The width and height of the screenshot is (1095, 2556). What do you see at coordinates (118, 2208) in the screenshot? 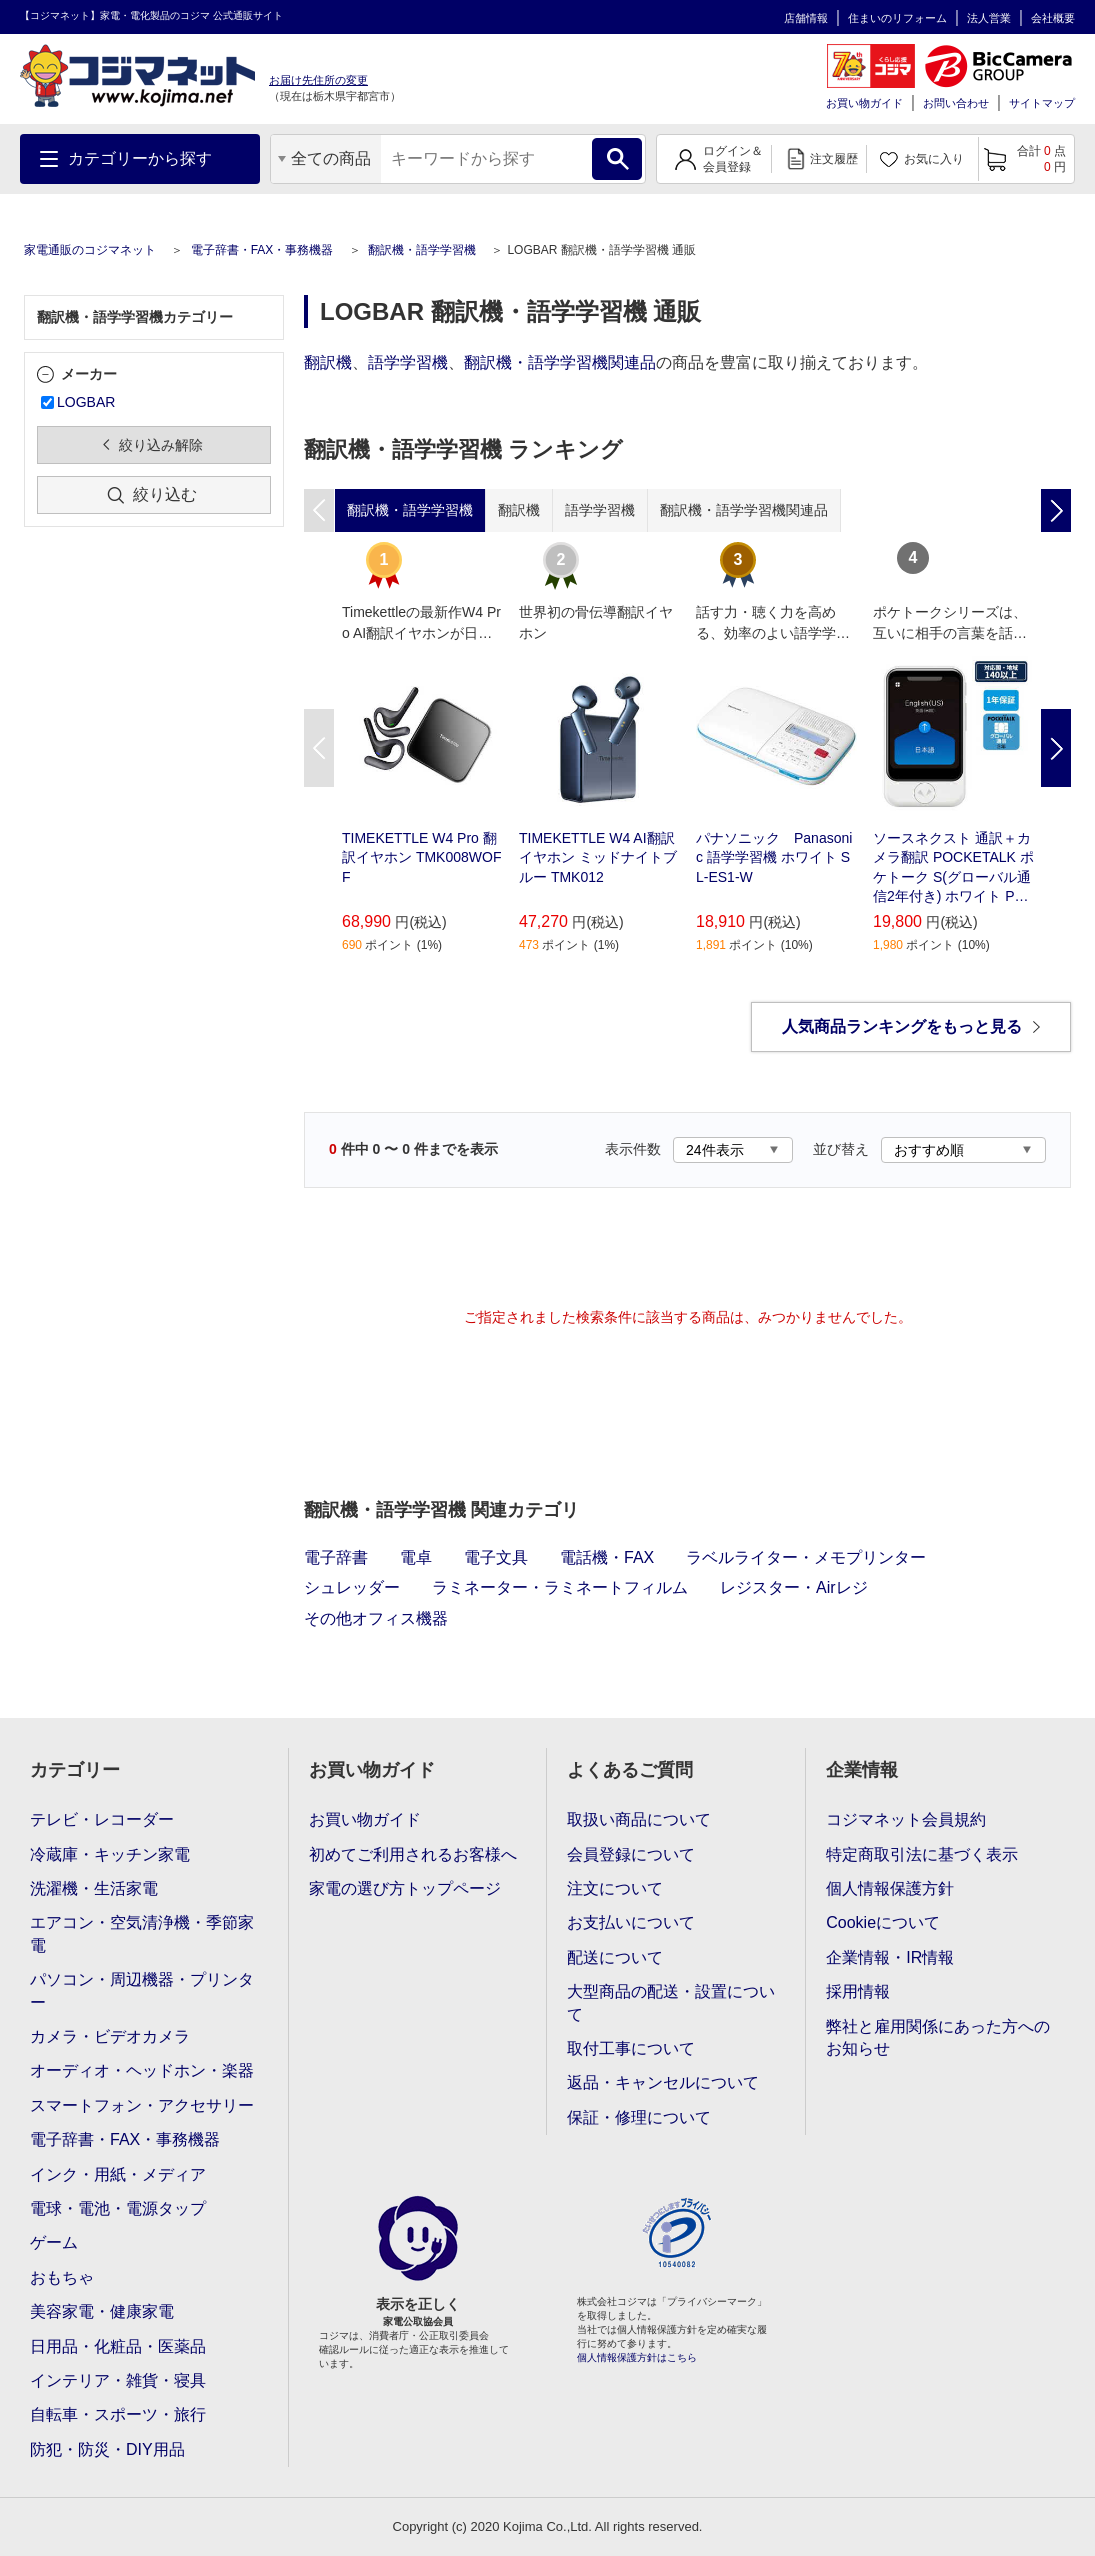
I see `電球・電池・電源タップ` at bounding box center [118, 2208].